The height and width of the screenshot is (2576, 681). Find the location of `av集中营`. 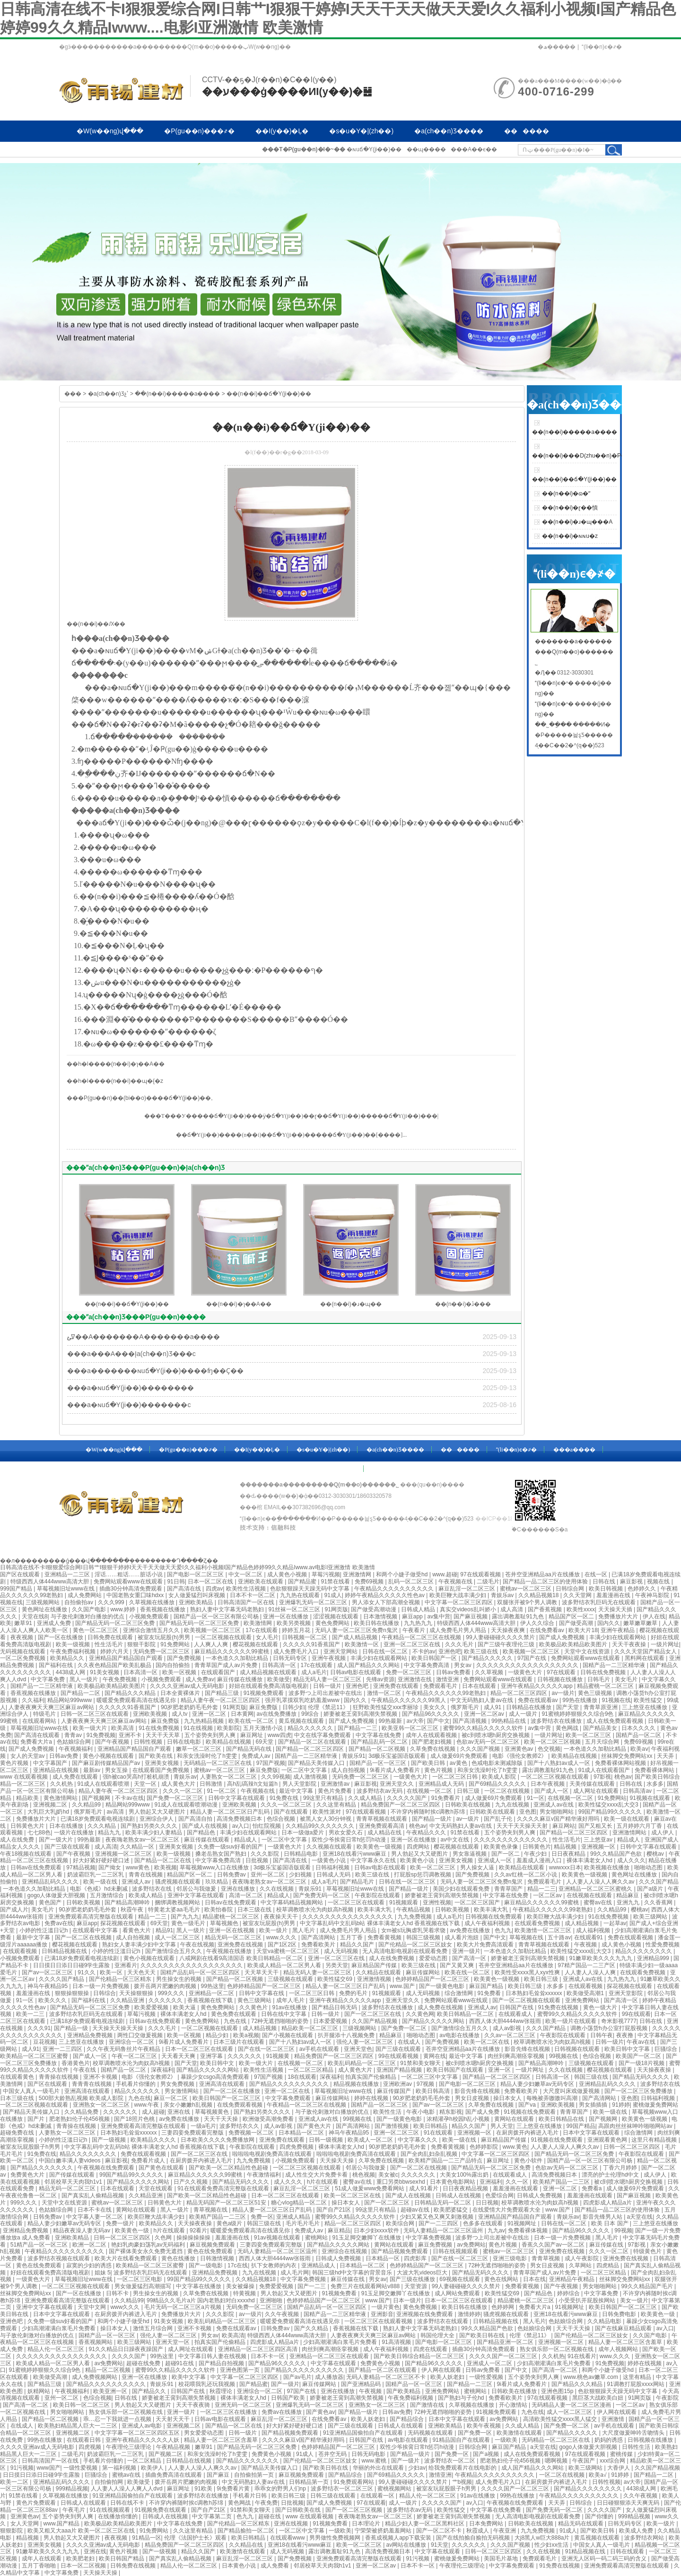

av集中营 is located at coordinates (439, 1616).